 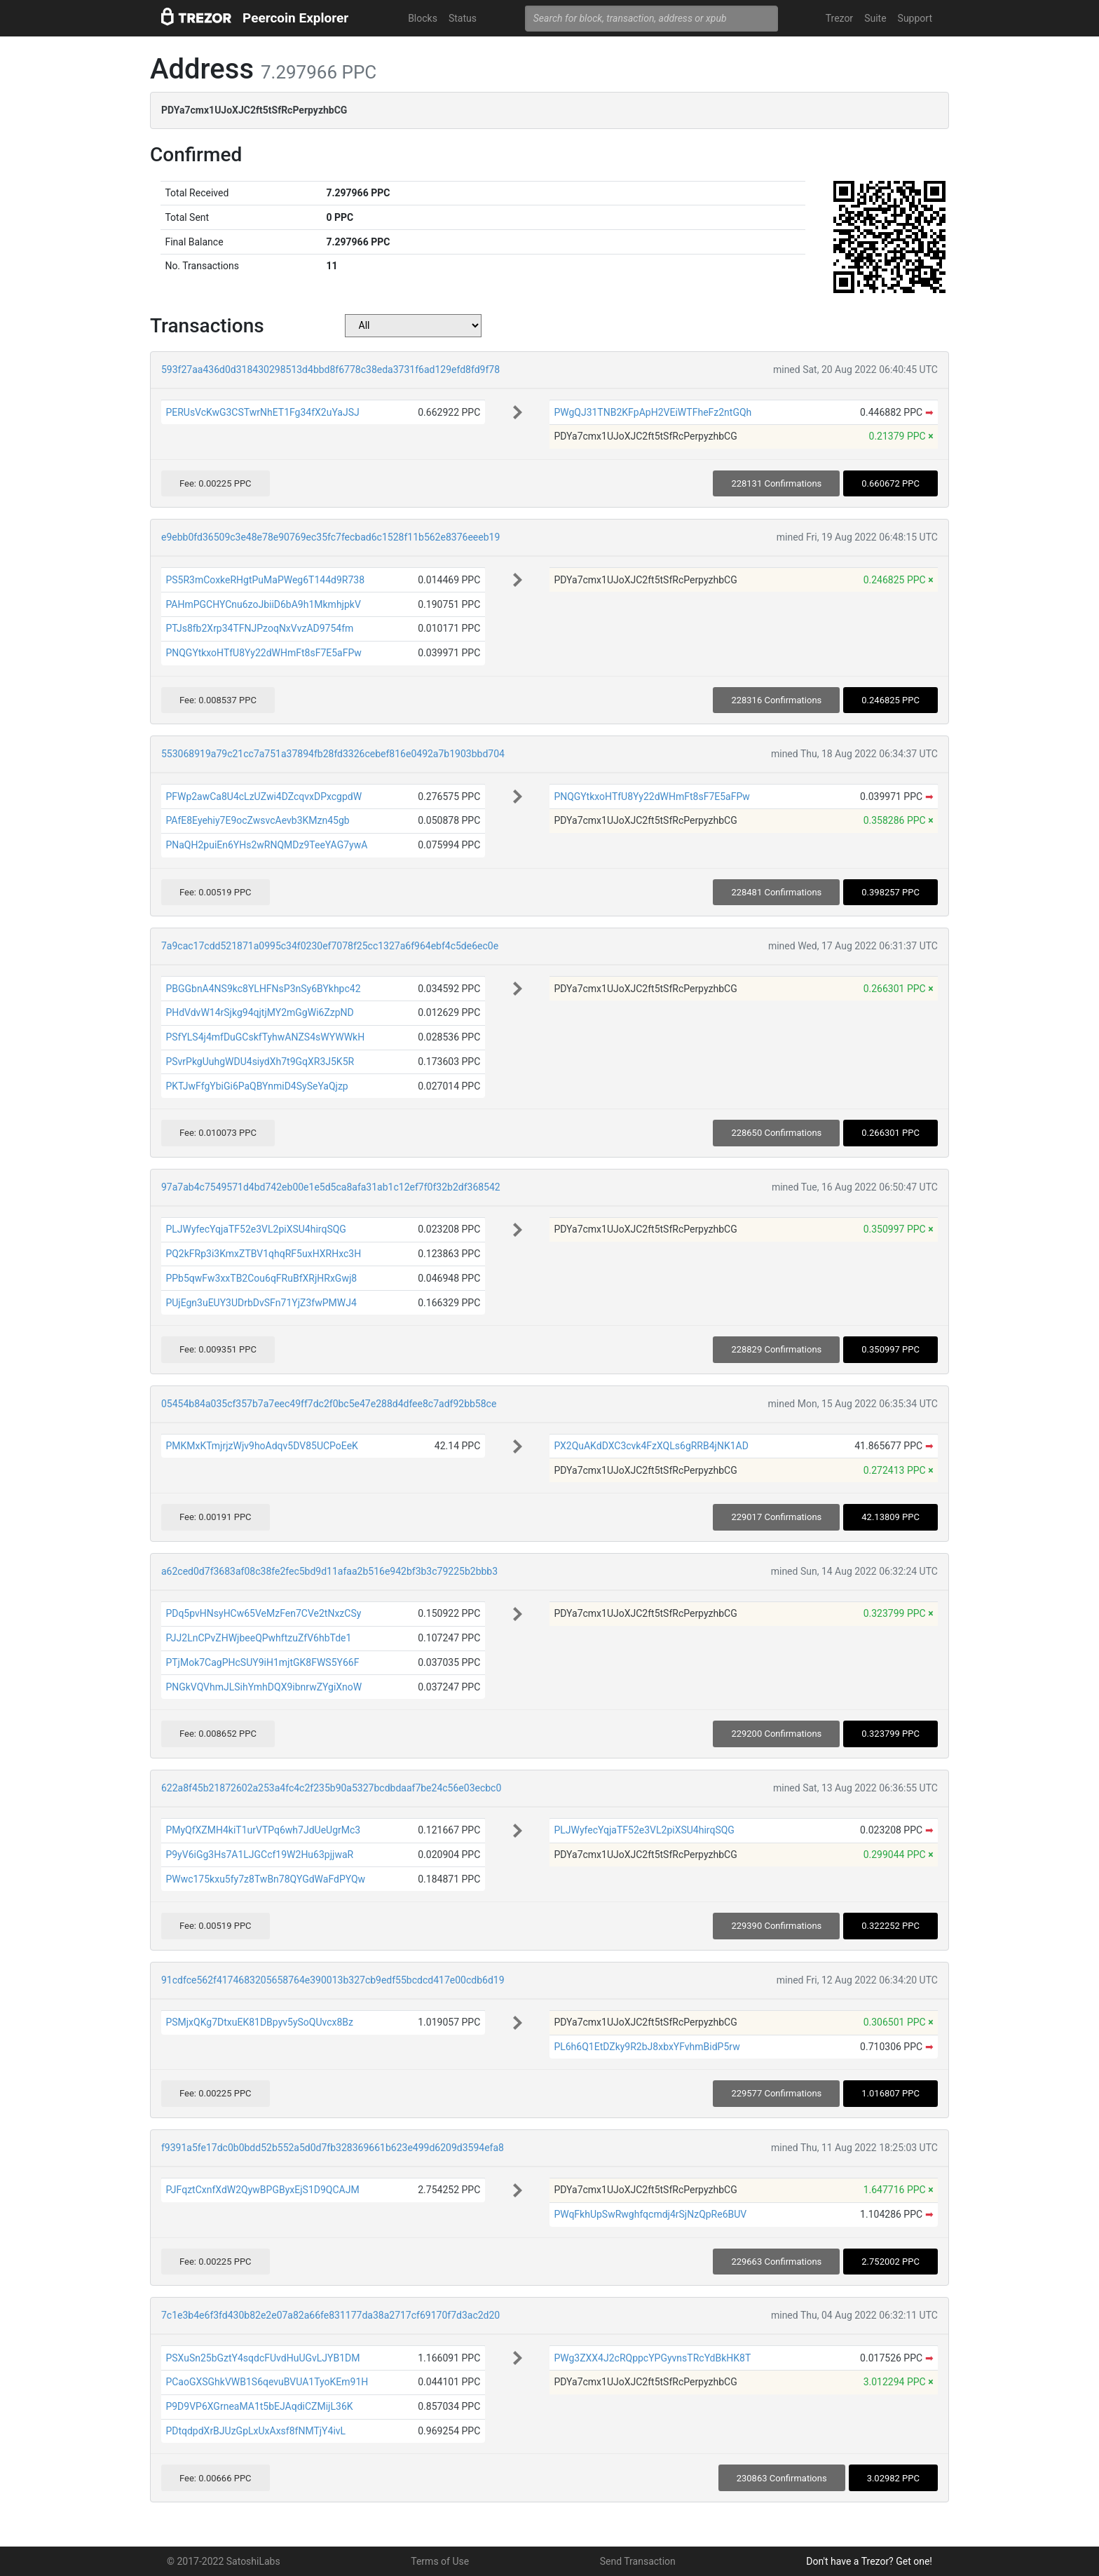 I want to click on Support, so click(x=915, y=18).